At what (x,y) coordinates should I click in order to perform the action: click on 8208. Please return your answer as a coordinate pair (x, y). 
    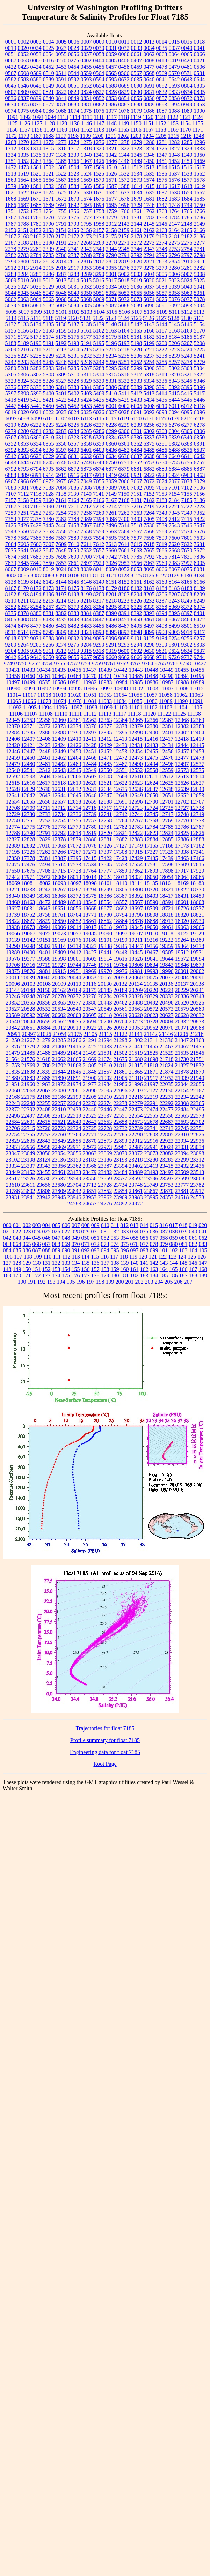
    Looking at the image, I should click on (187, 594).